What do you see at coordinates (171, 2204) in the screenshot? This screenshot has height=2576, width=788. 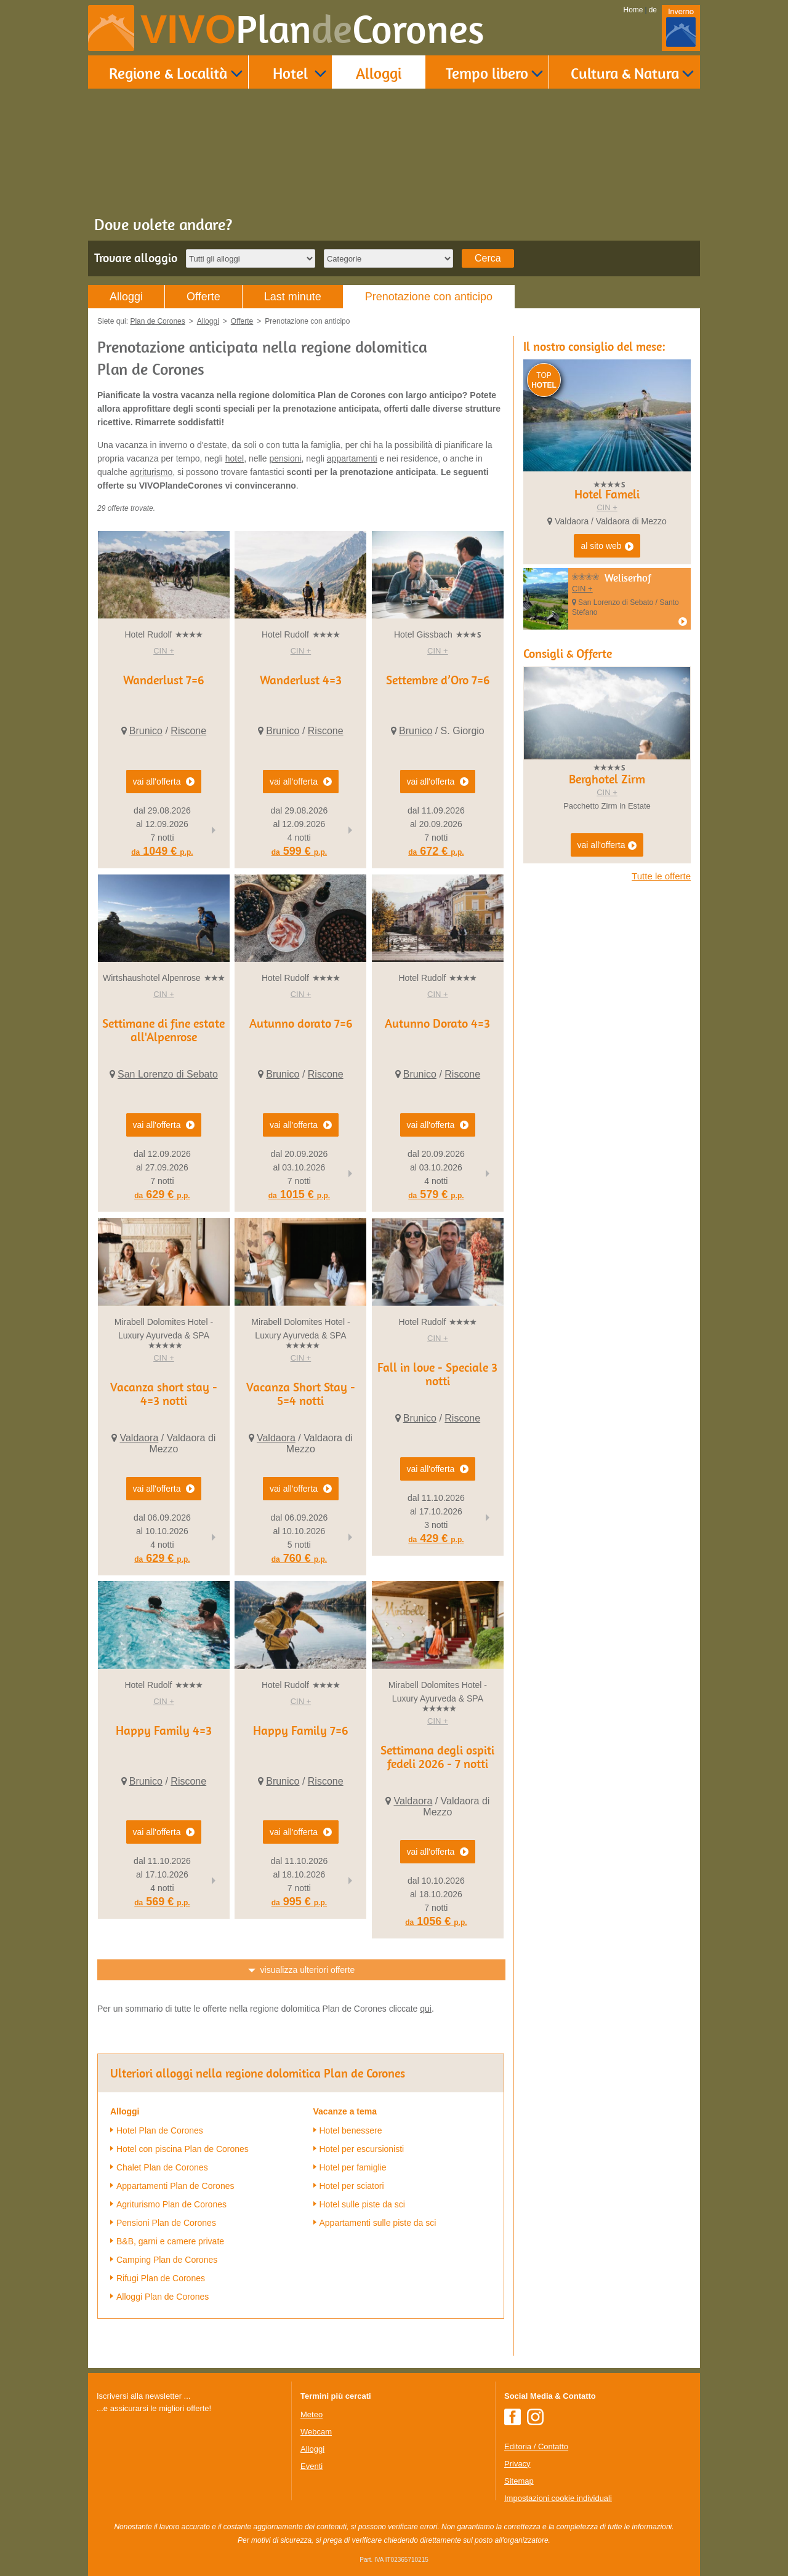 I see `Agriturismo Plan de Corones` at bounding box center [171, 2204].